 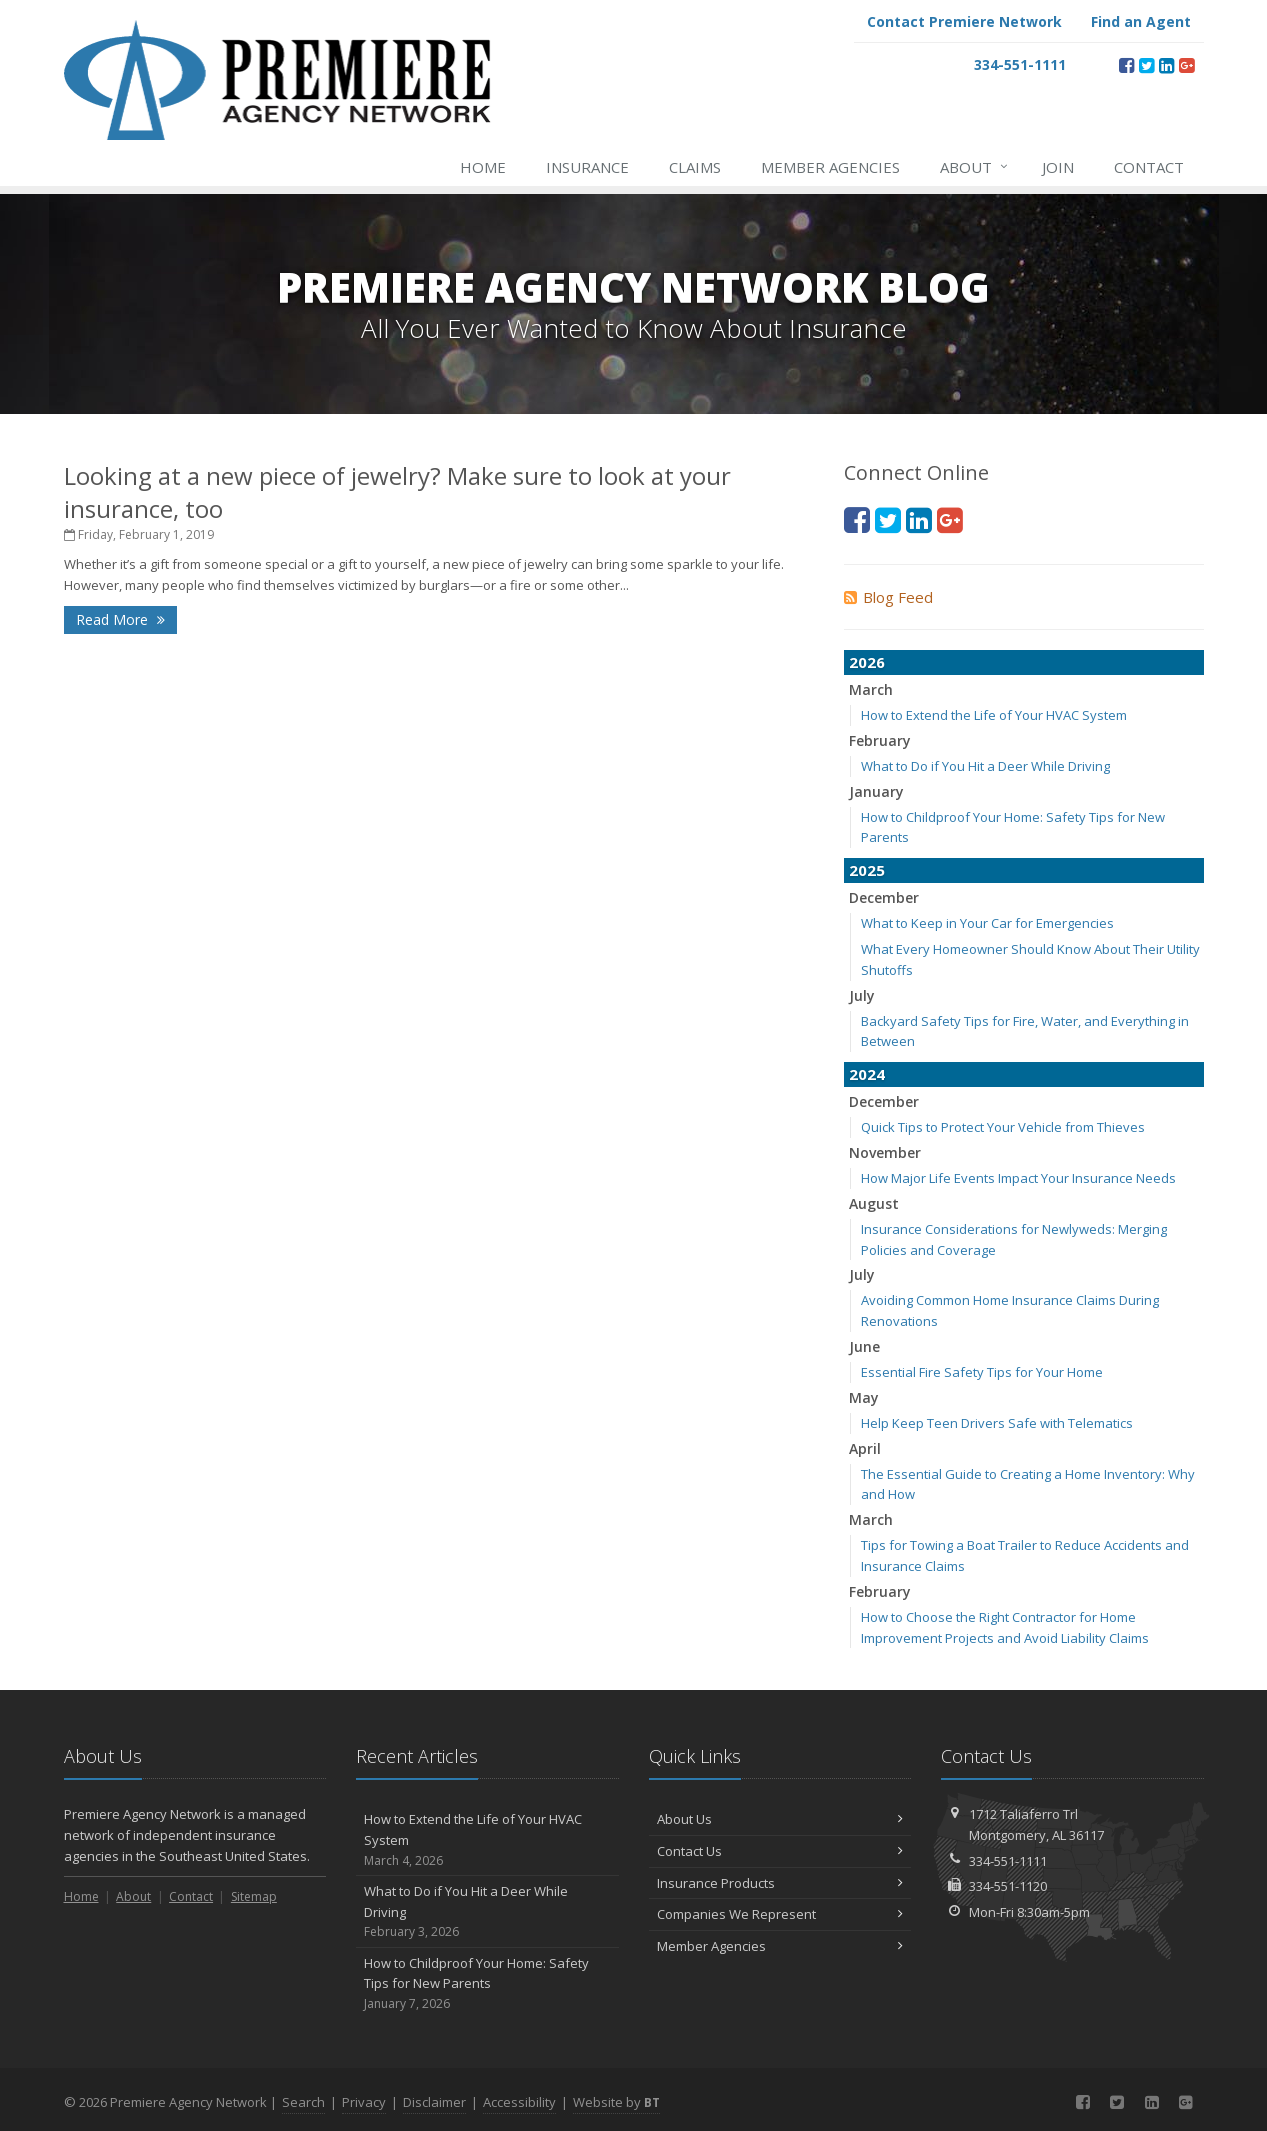 What do you see at coordinates (987, 923) in the screenshot?
I see `What to Keep in Your Car for Emergencies` at bounding box center [987, 923].